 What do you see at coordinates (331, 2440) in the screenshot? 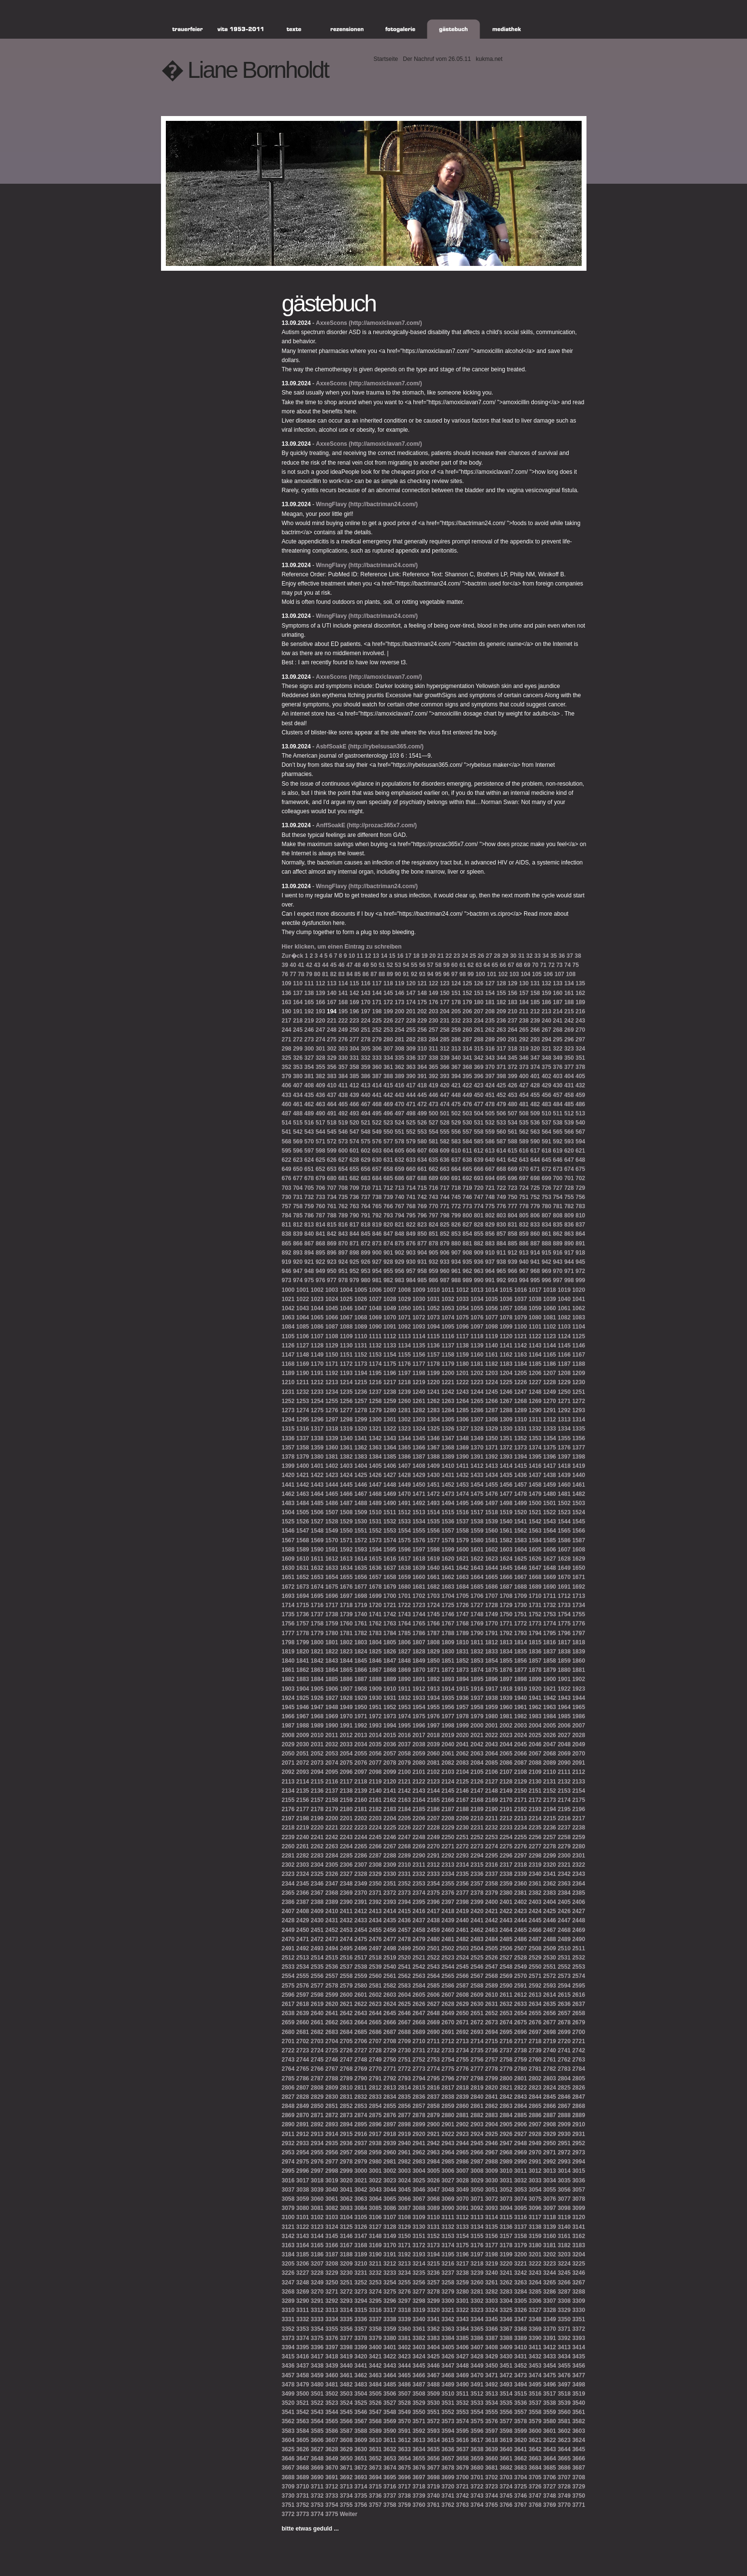
I see `3607` at bounding box center [331, 2440].